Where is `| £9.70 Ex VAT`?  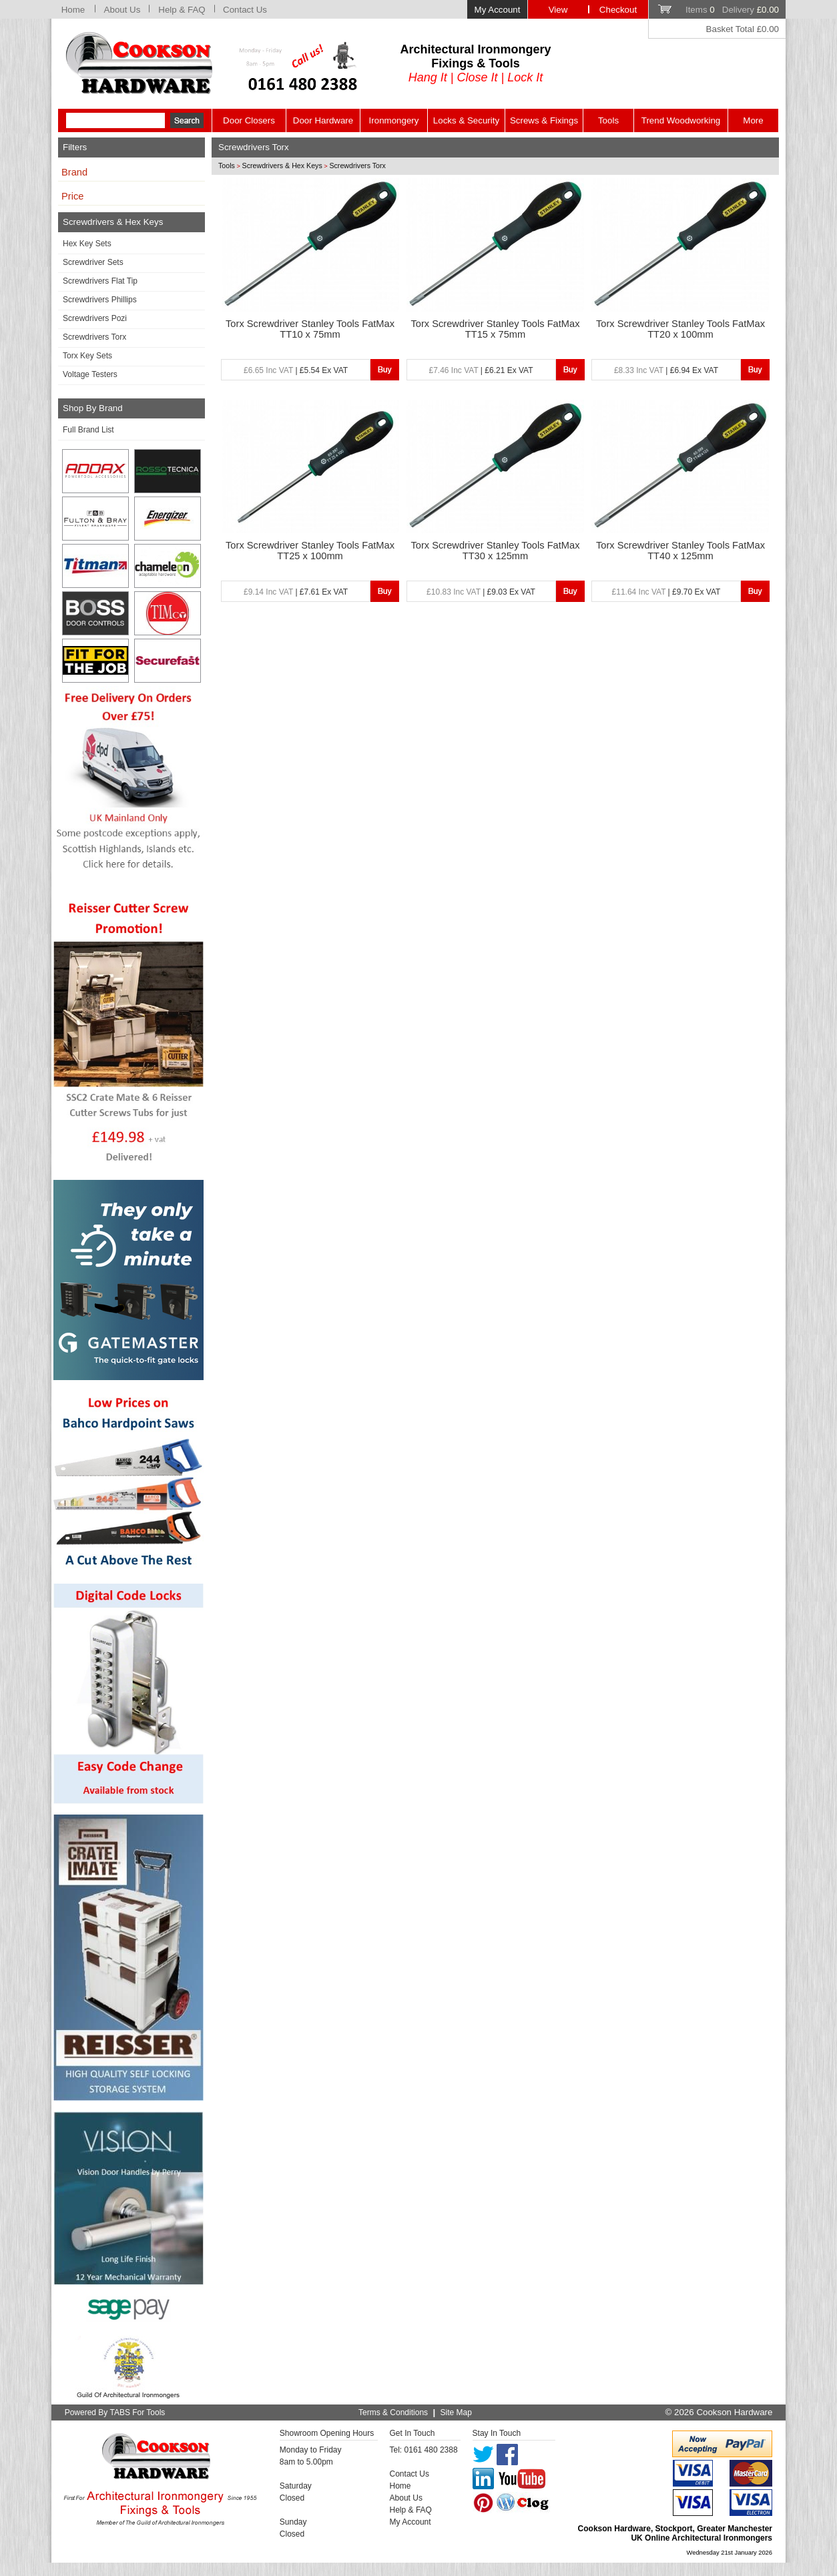
| £9.70 Ex VAT is located at coordinates (666, 592).